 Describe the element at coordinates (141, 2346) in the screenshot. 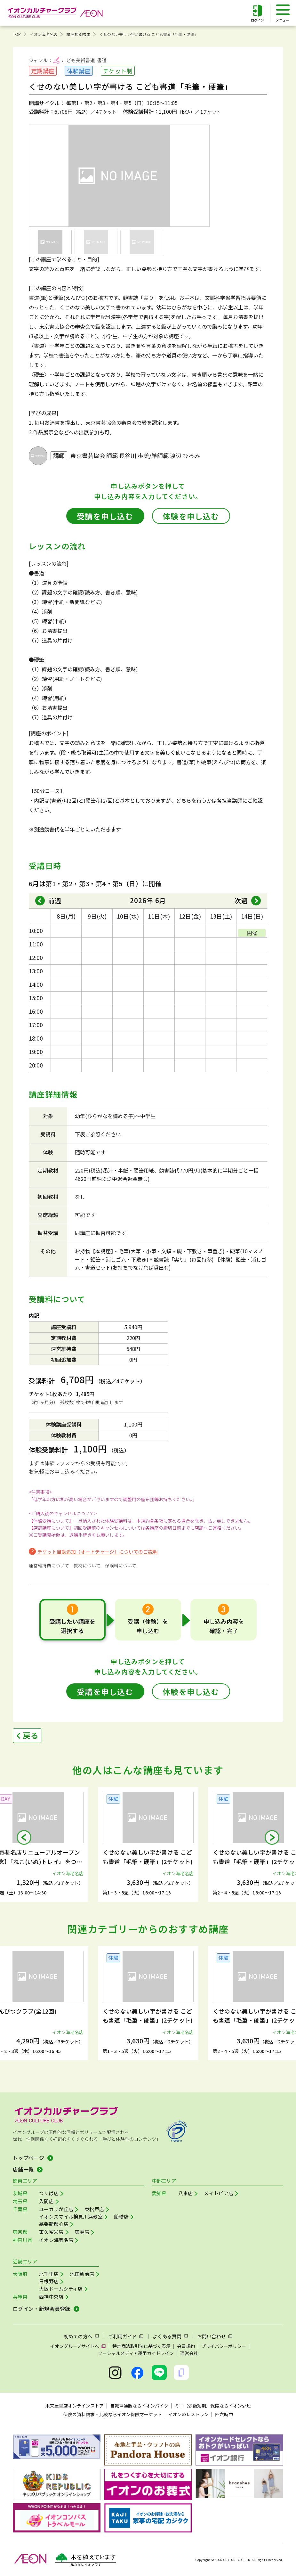

I see `特定商法取引法に基づく表示` at that location.